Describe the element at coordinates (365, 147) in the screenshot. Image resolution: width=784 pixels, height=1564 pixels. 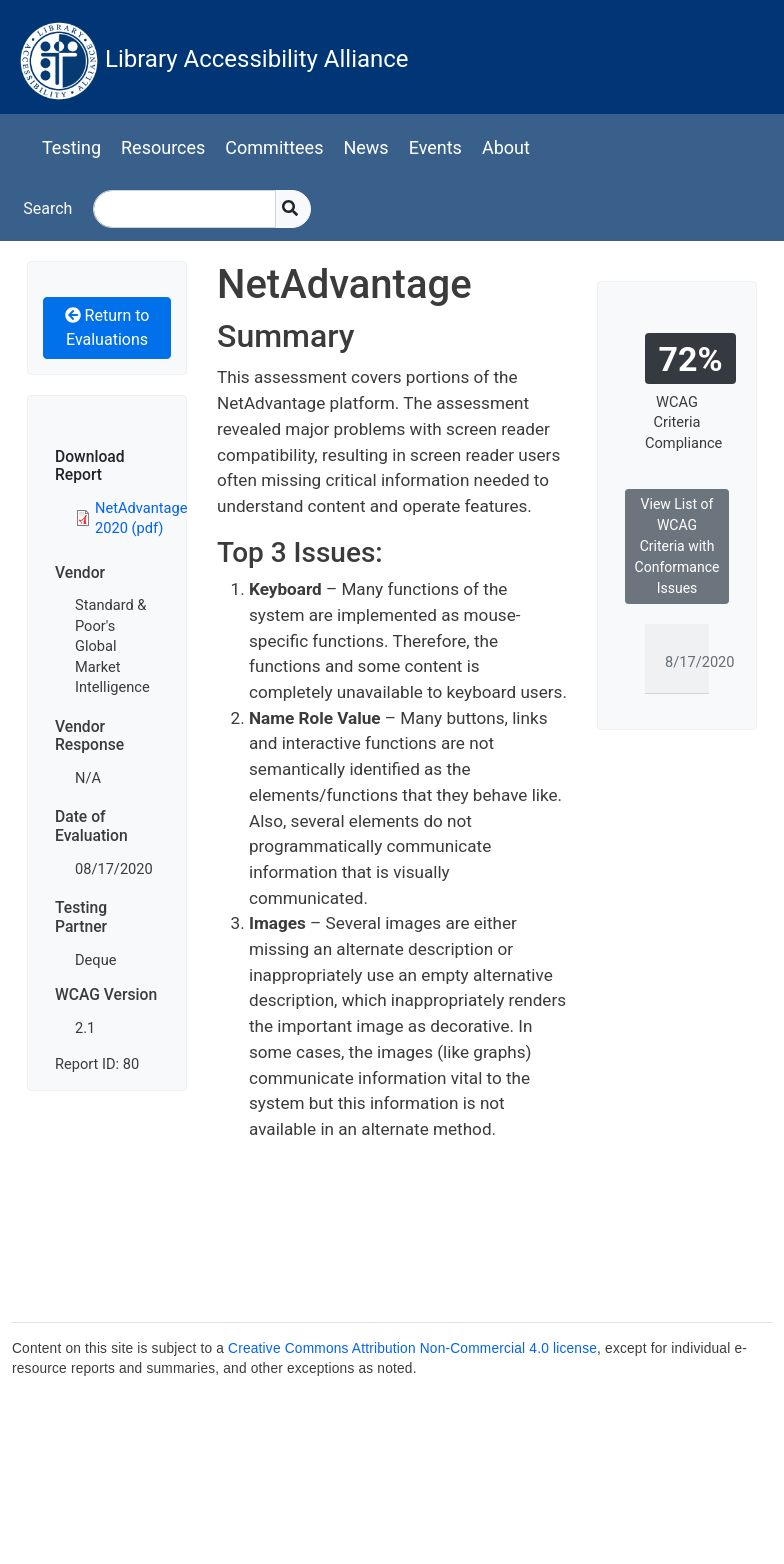
I see `News` at that location.